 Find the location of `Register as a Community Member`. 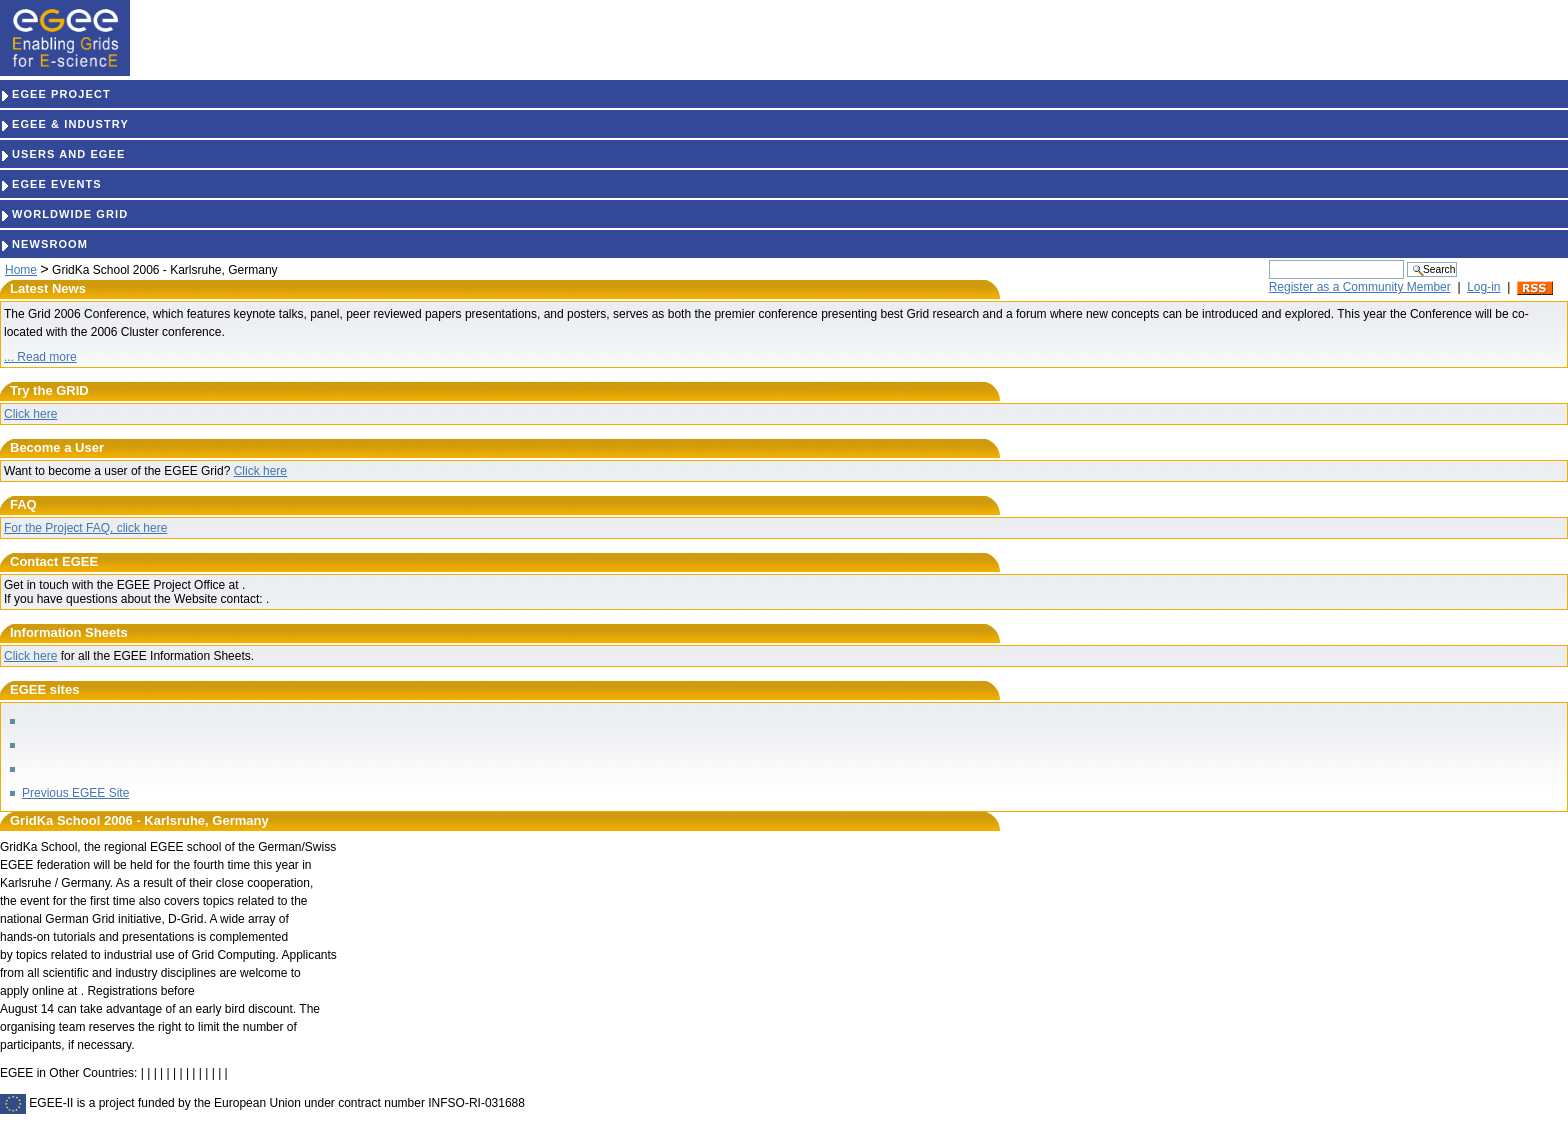

Register as a Community Member is located at coordinates (1360, 287).